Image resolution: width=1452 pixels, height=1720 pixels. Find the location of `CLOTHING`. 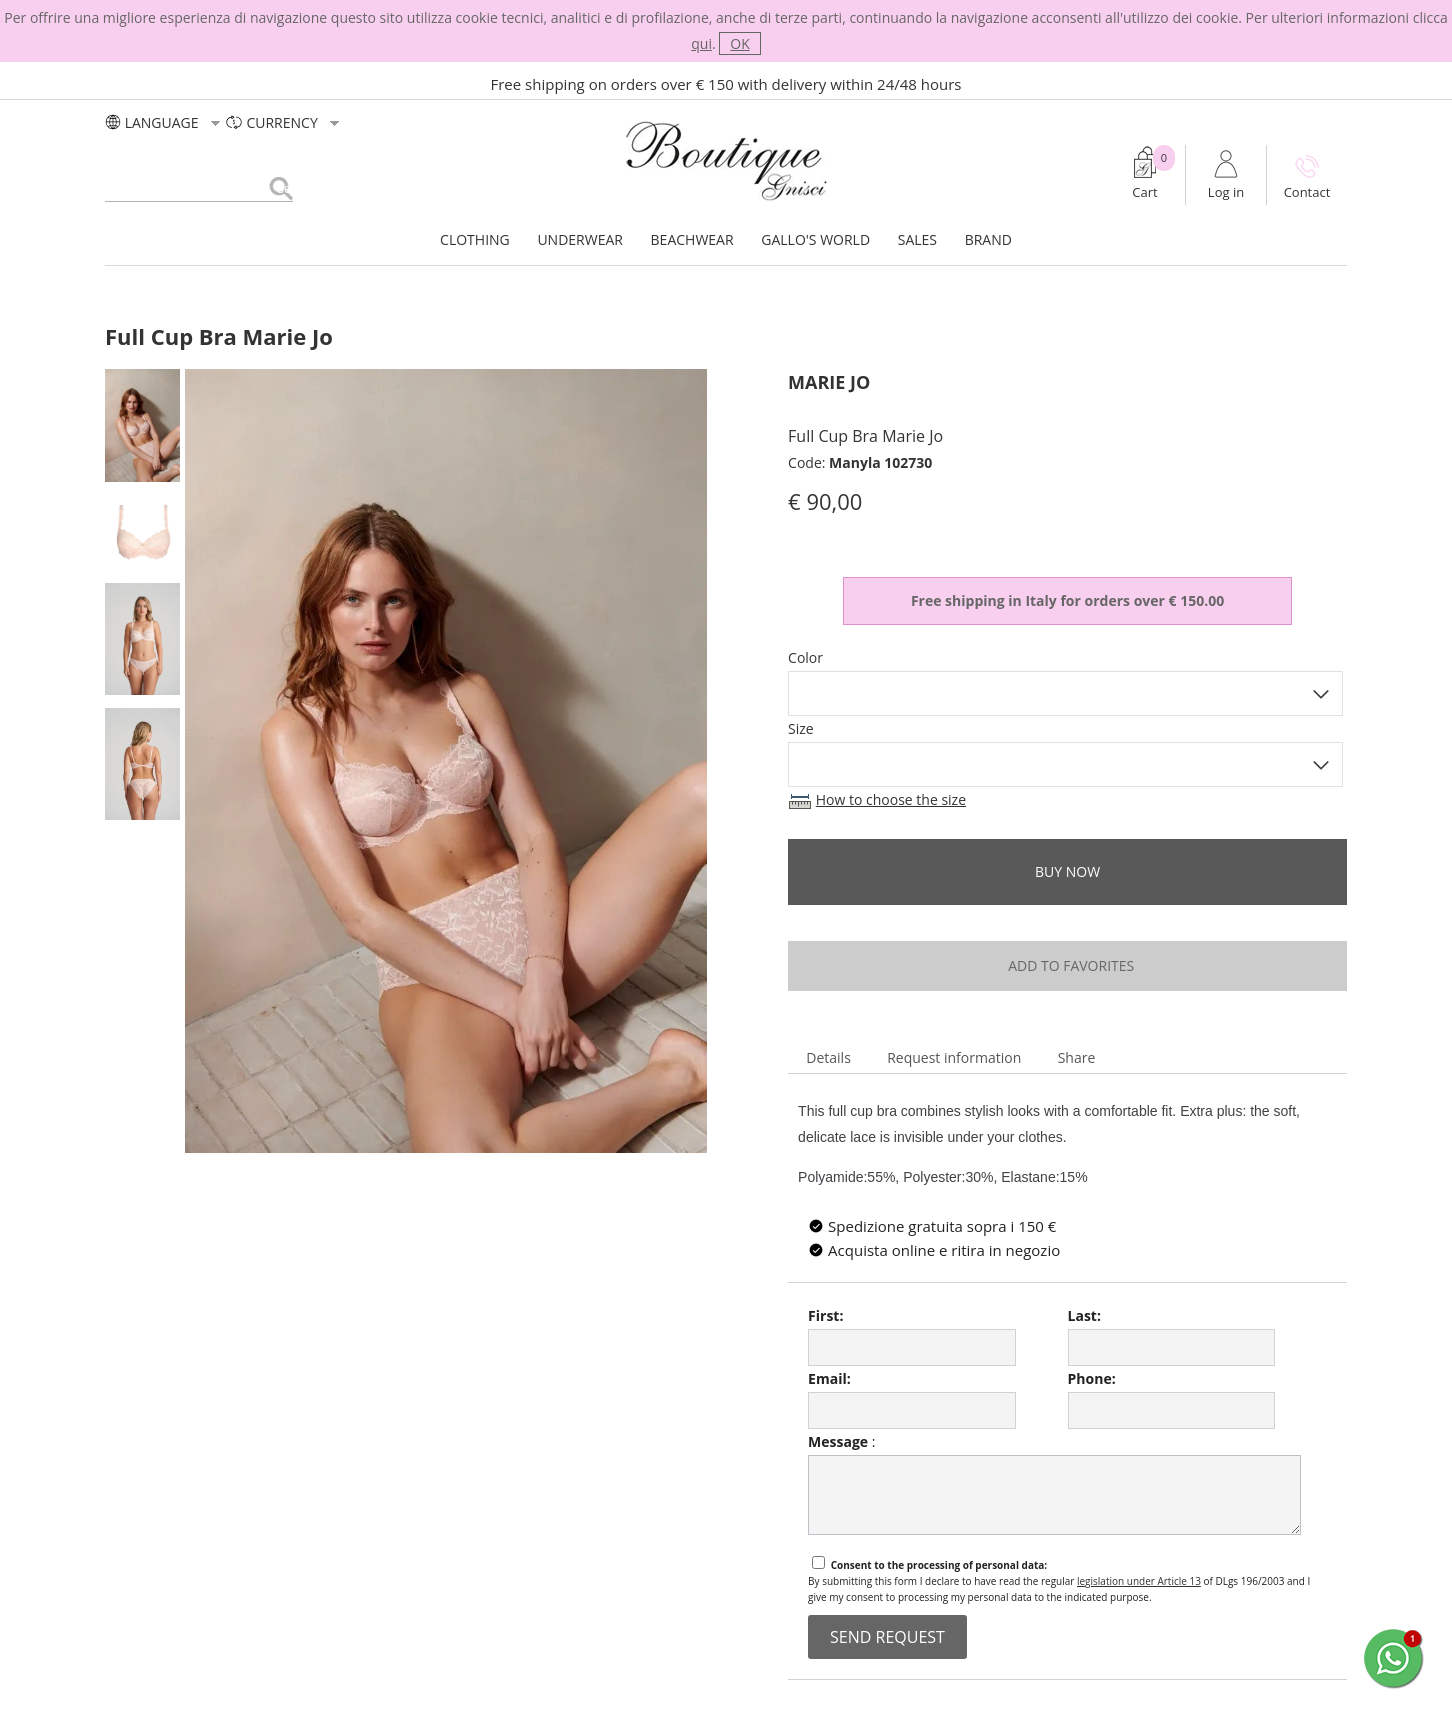

CLOTHING is located at coordinates (475, 239).